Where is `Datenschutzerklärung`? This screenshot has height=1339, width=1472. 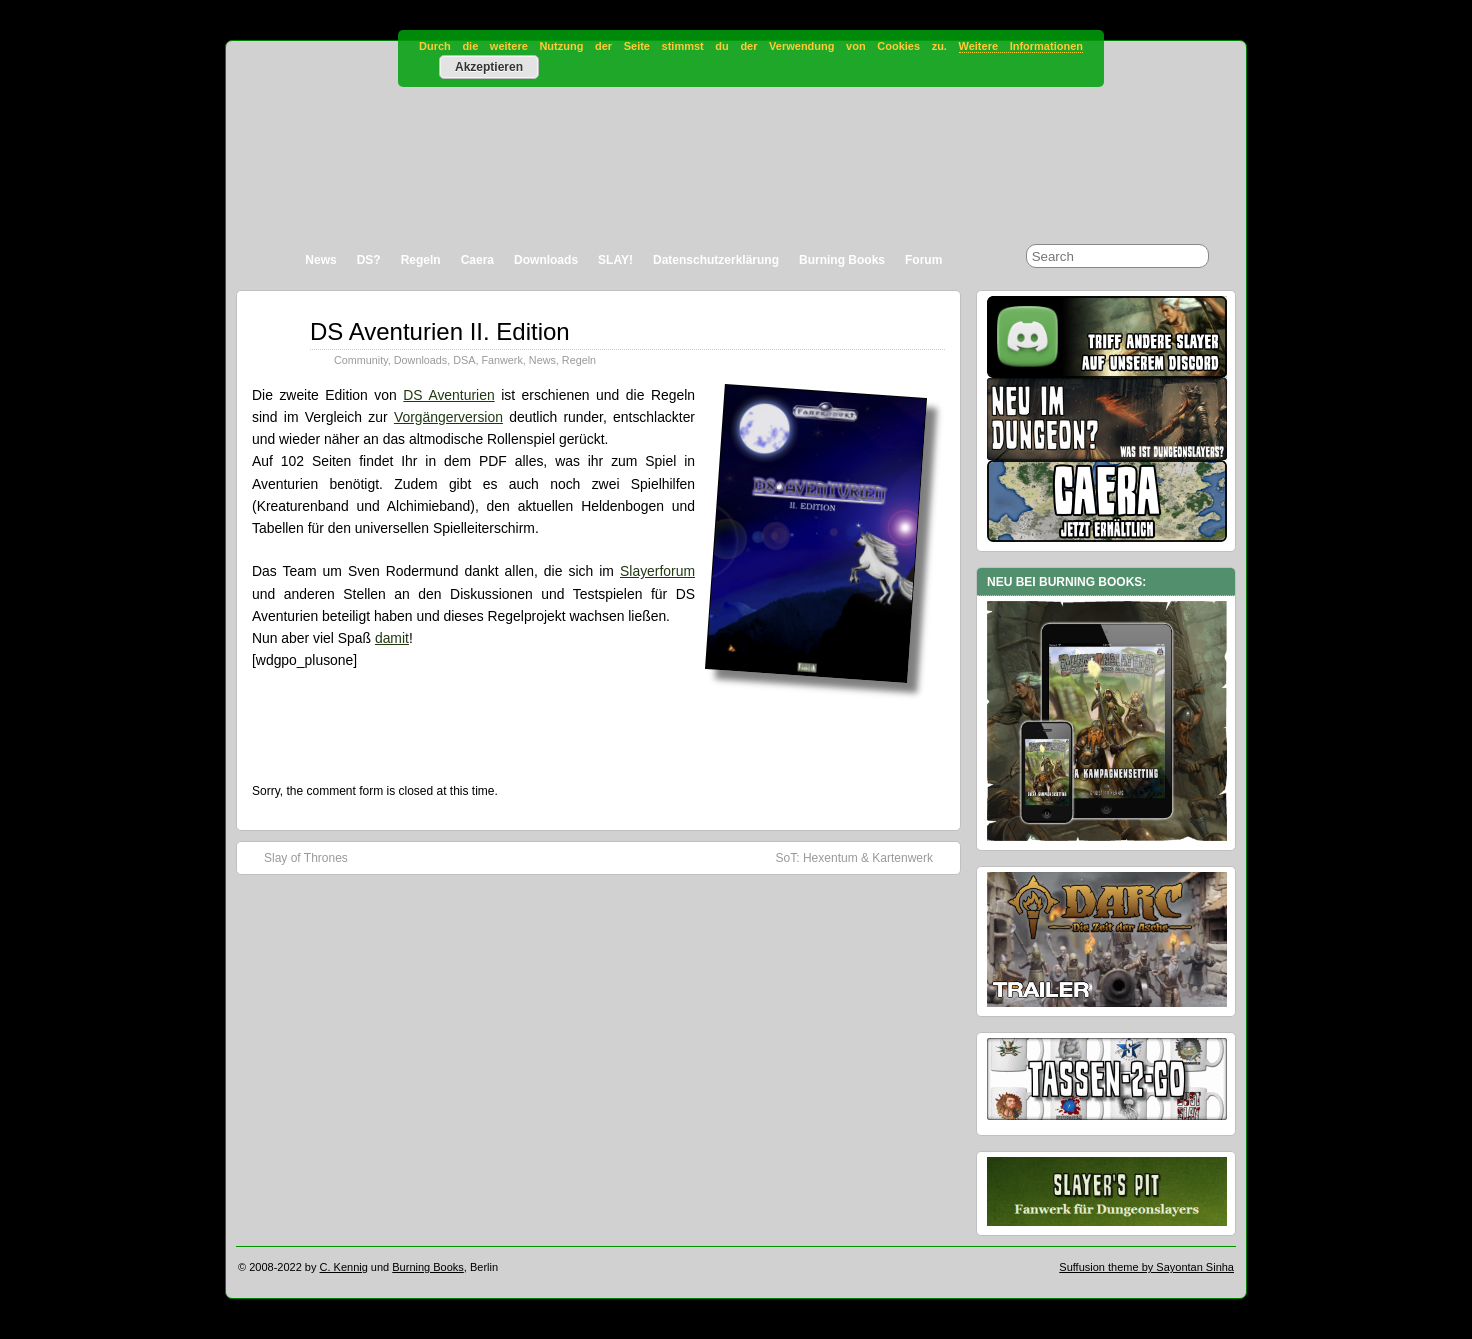 Datenschutzerklärung is located at coordinates (716, 260).